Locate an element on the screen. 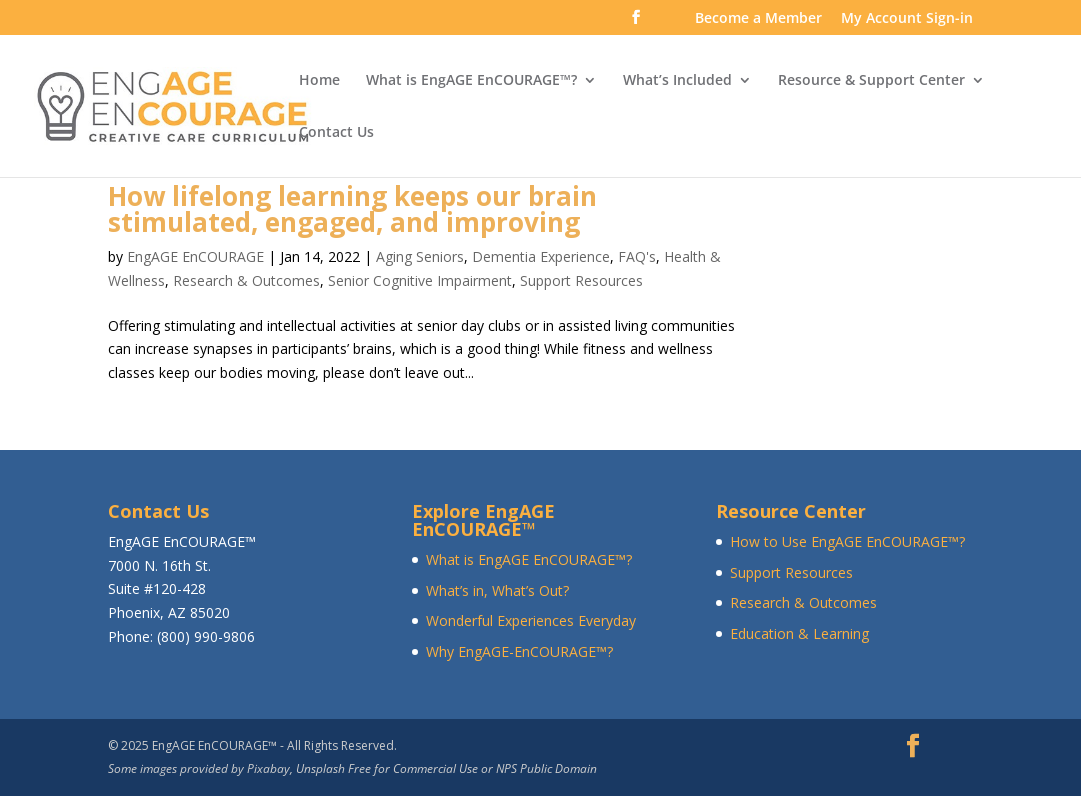 The width and height of the screenshot is (1081, 796). What’s in, What’s Out? is located at coordinates (497, 590).